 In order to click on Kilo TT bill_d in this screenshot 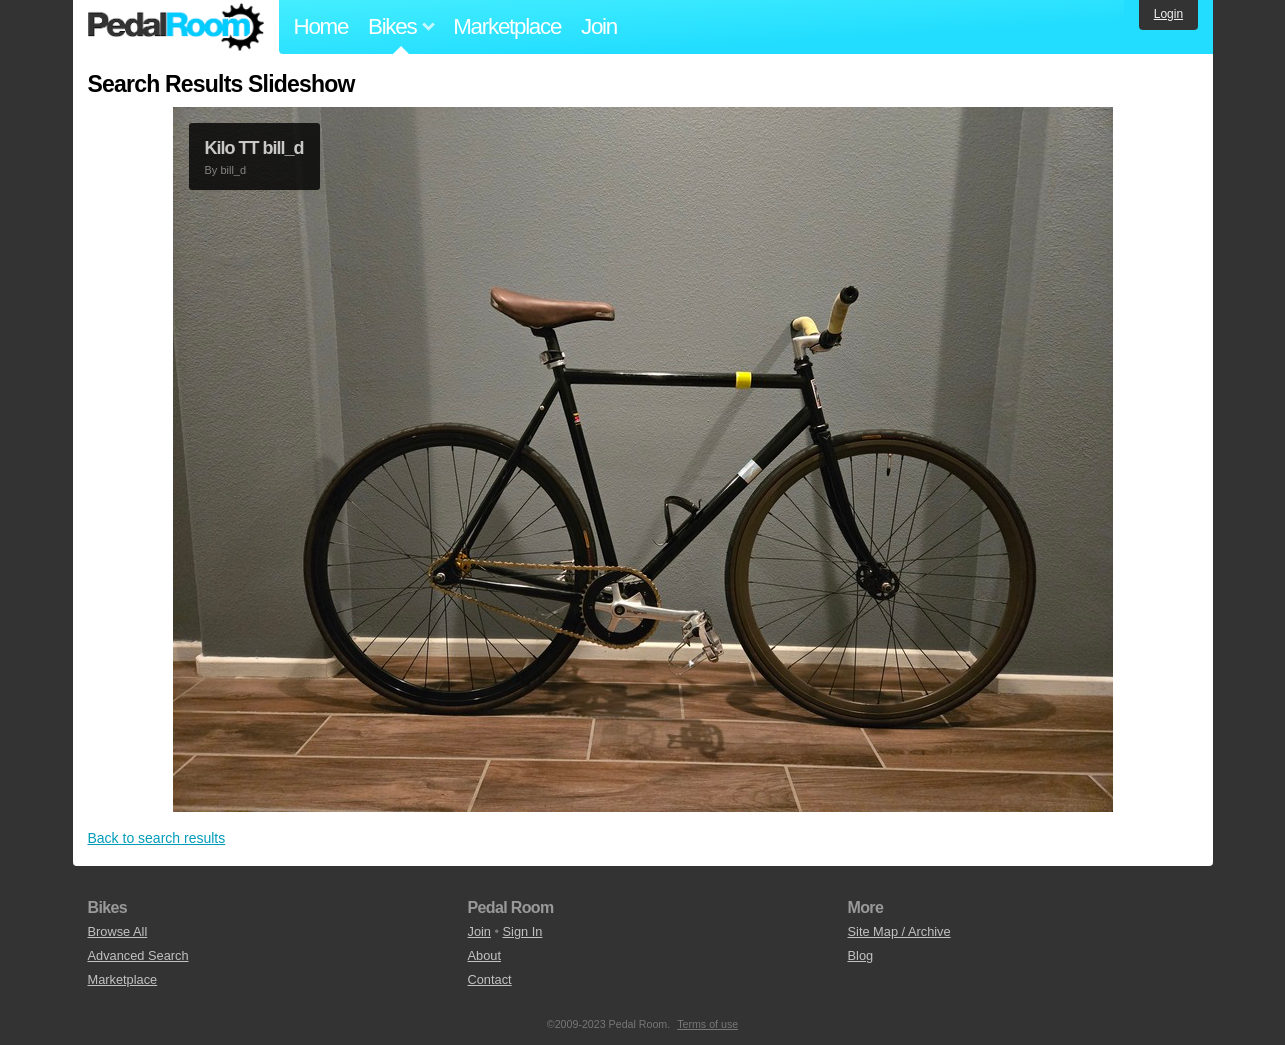, I will do `click(254, 148)`.